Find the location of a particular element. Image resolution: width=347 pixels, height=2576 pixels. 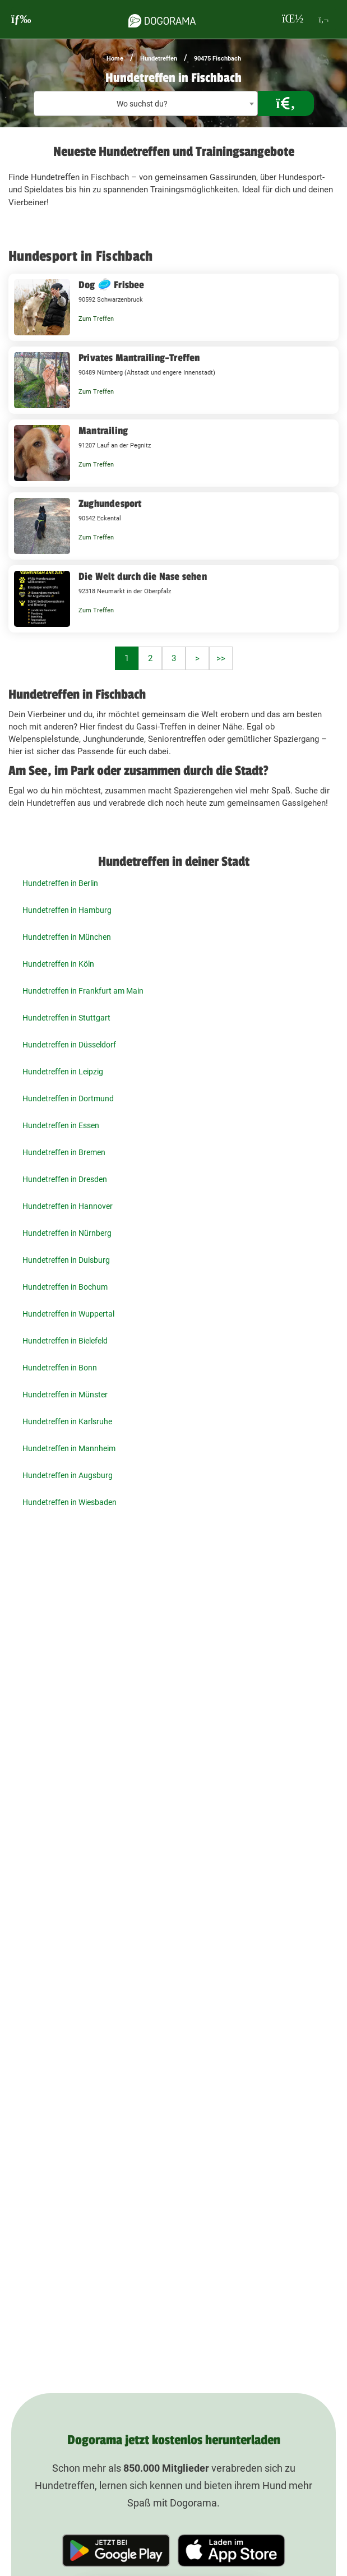

Hundetreffen in Frankfurt am Main is located at coordinates (83, 990).